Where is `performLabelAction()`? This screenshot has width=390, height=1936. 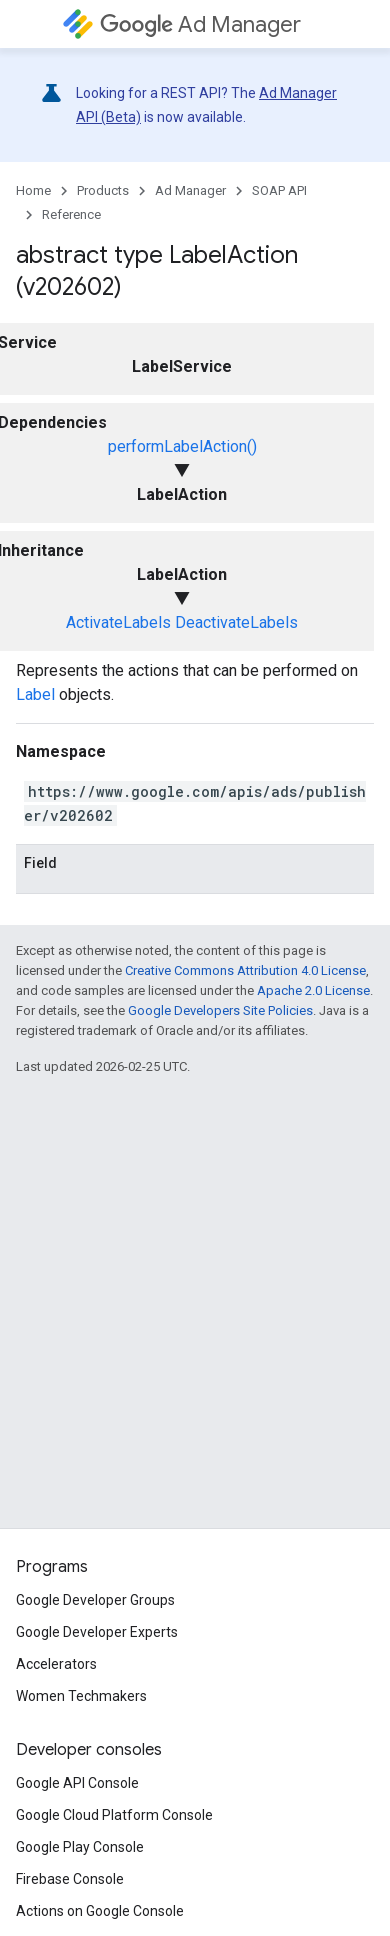
performLabelAction() is located at coordinates (182, 446).